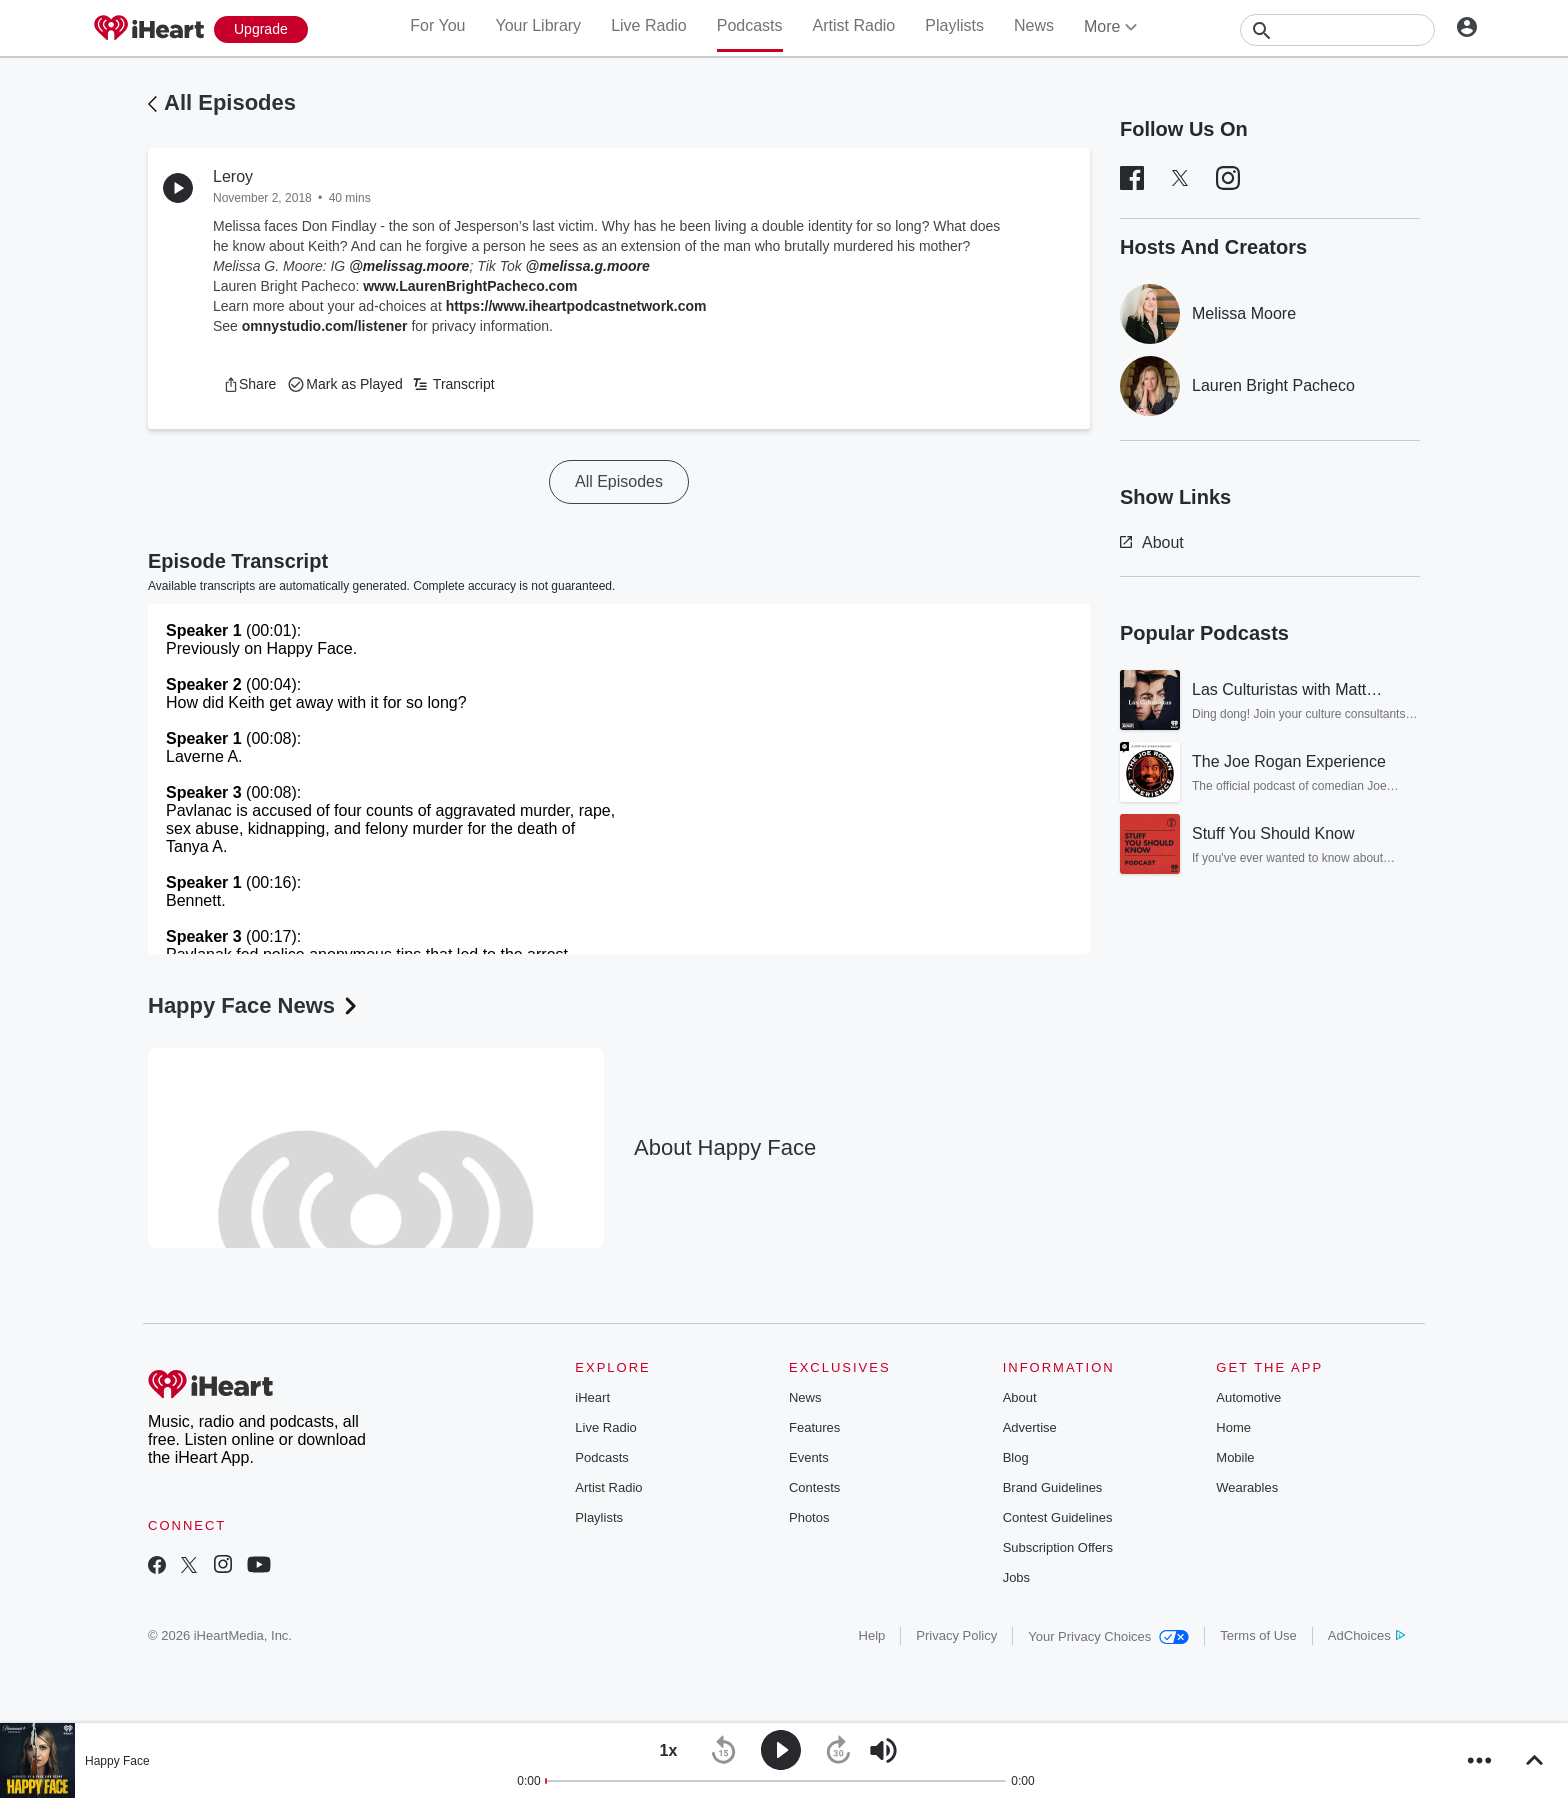 This screenshot has width=1568, height=1798. What do you see at coordinates (954, 25) in the screenshot?
I see `Playlists` at bounding box center [954, 25].